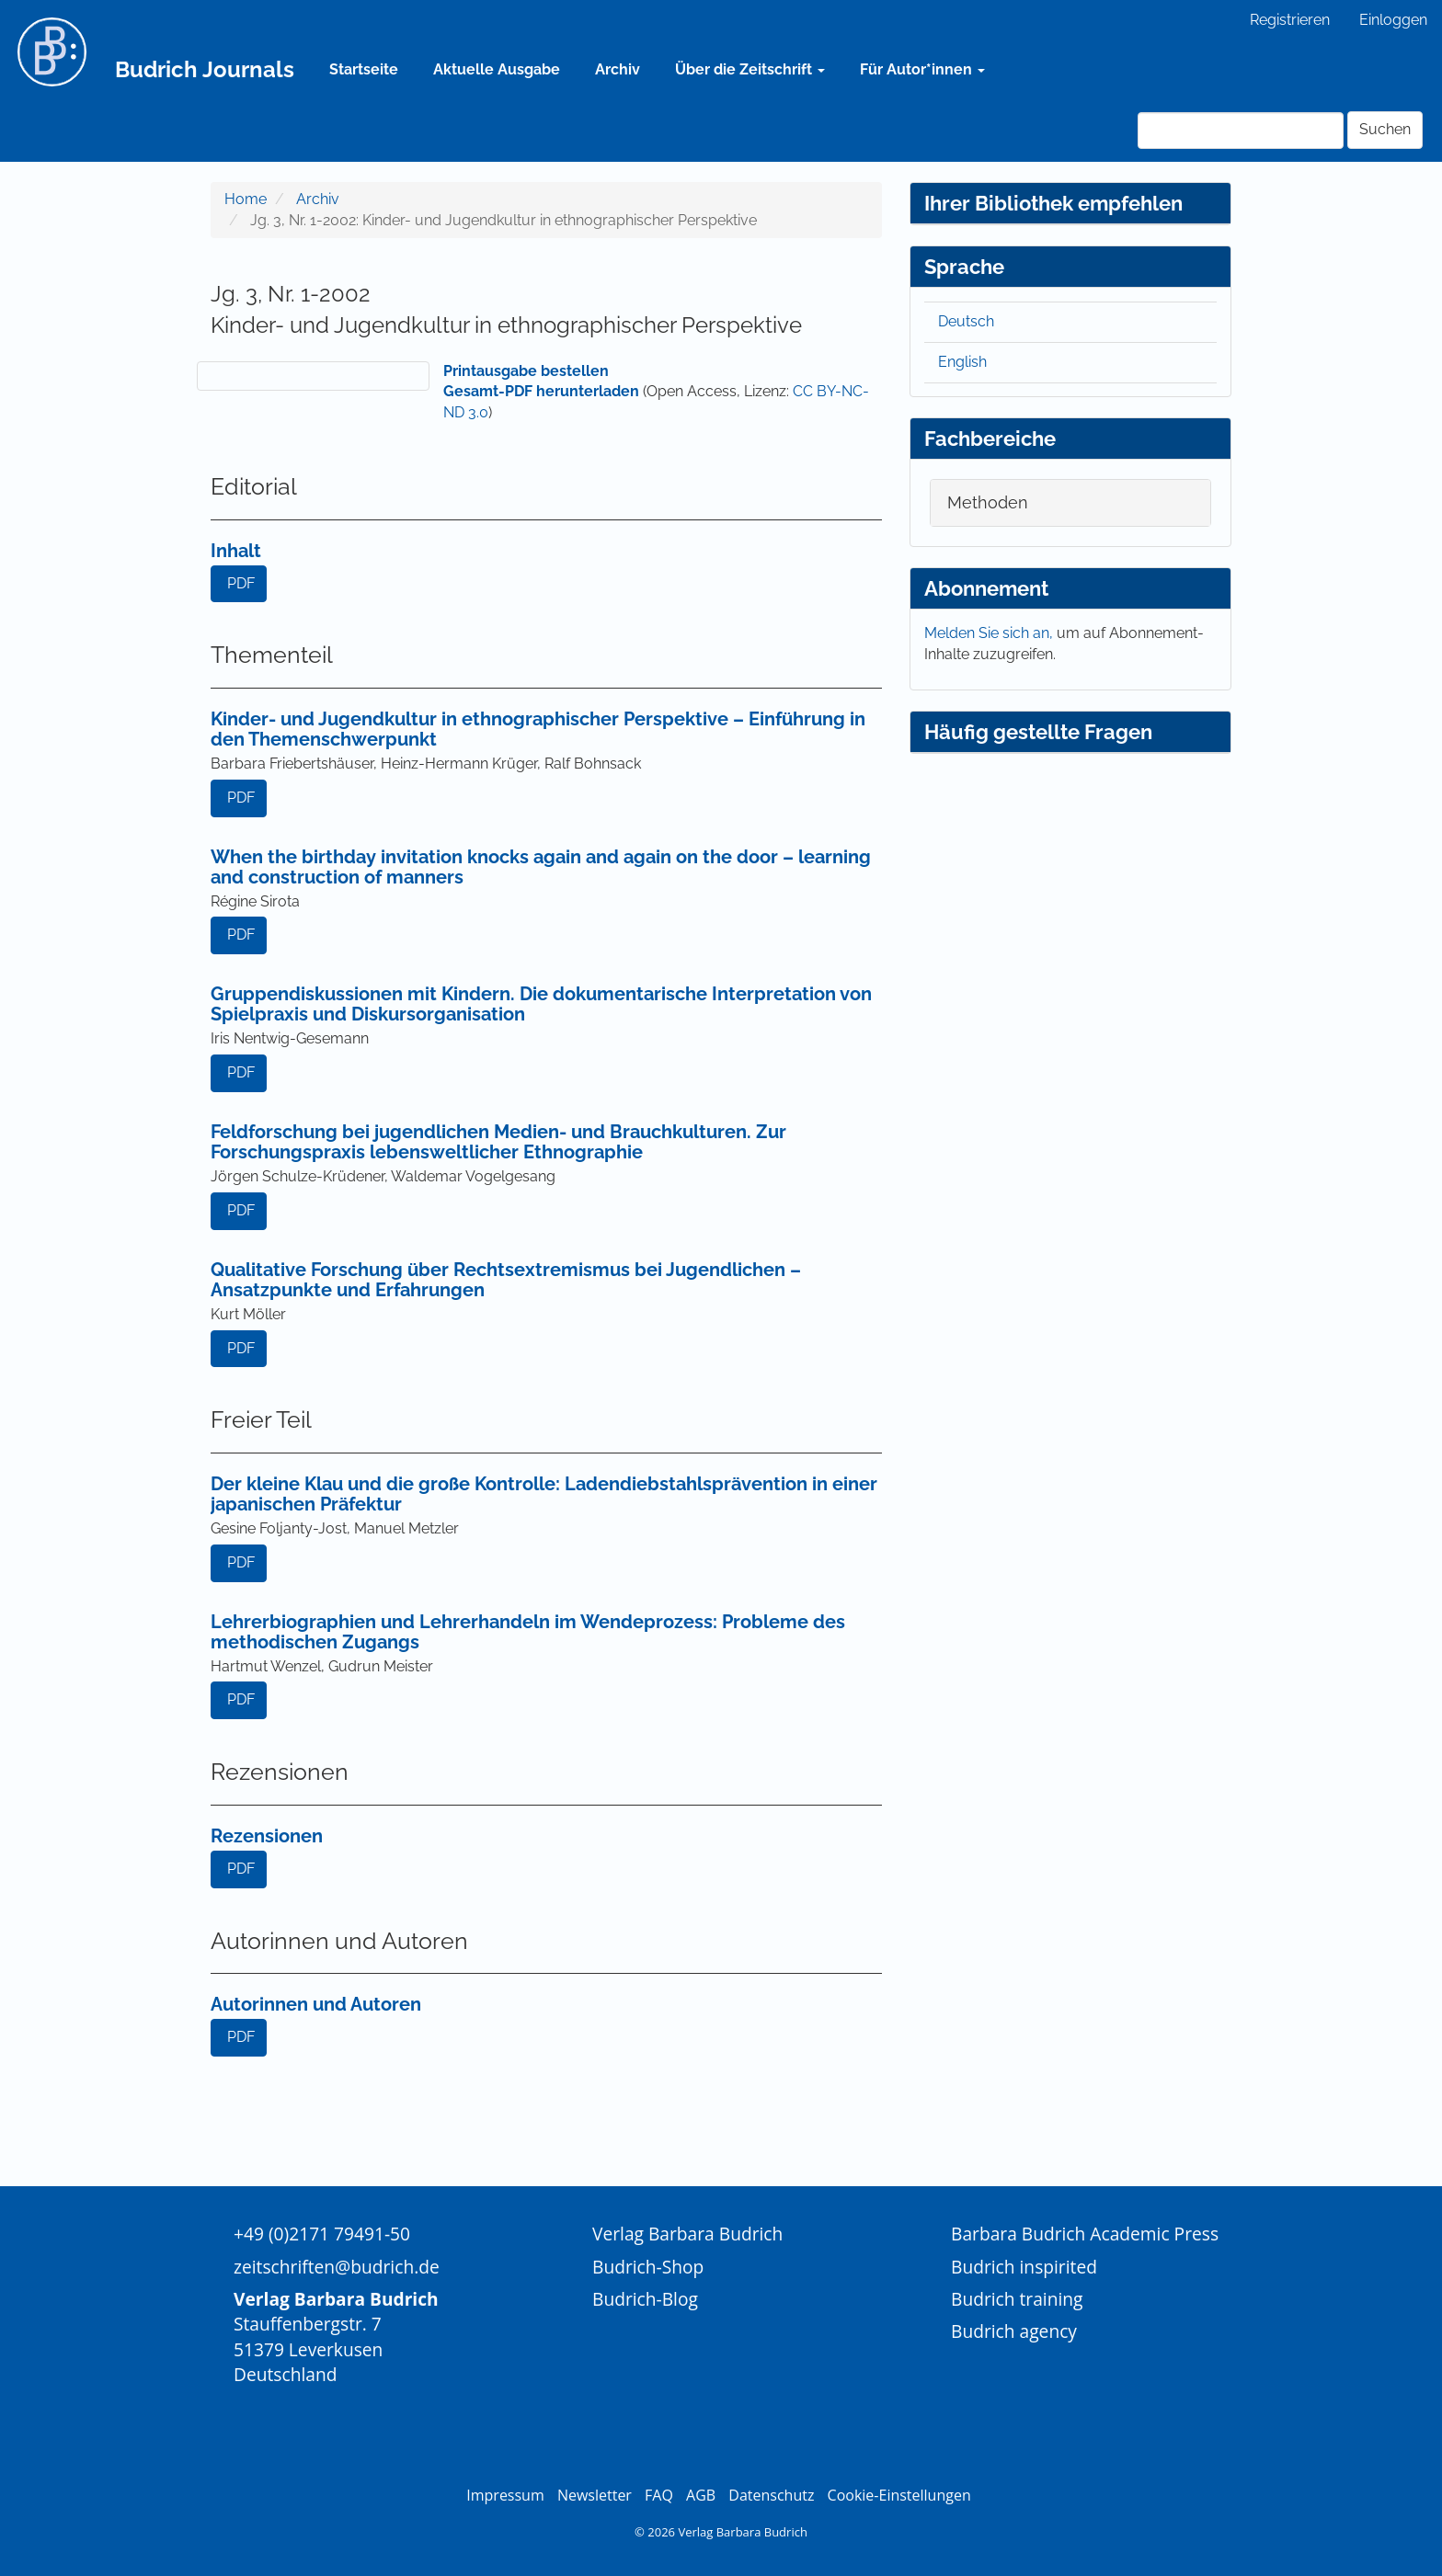  Describe the element at coordinates (496, 69) in the screenshot. I see `Aktuelle Ausgabe` at that location.